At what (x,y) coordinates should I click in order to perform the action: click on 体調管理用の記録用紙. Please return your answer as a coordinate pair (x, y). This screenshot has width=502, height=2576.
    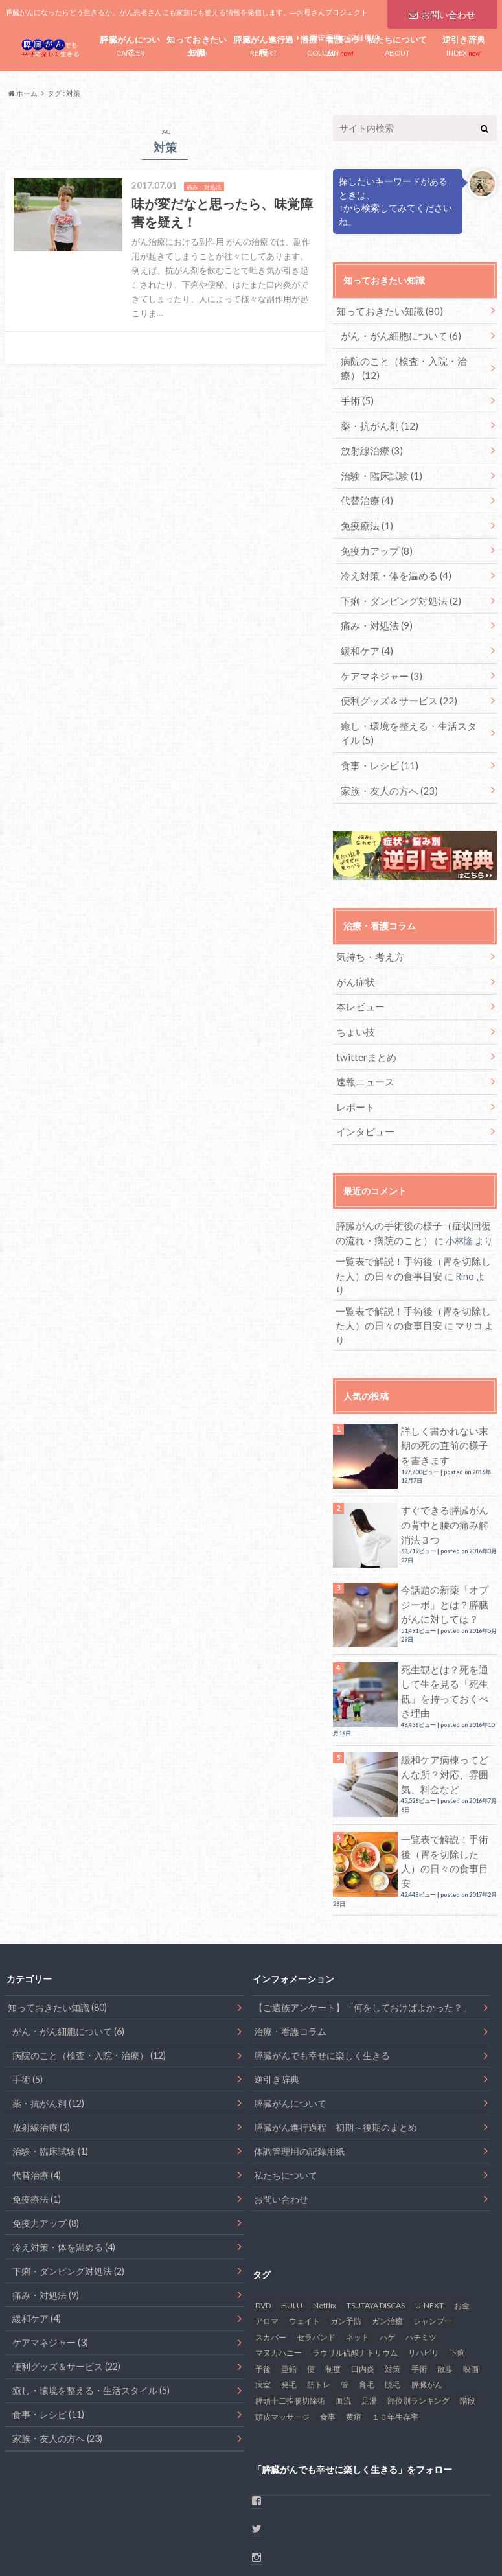
    Looking at the image, I should click on (299, 2067).